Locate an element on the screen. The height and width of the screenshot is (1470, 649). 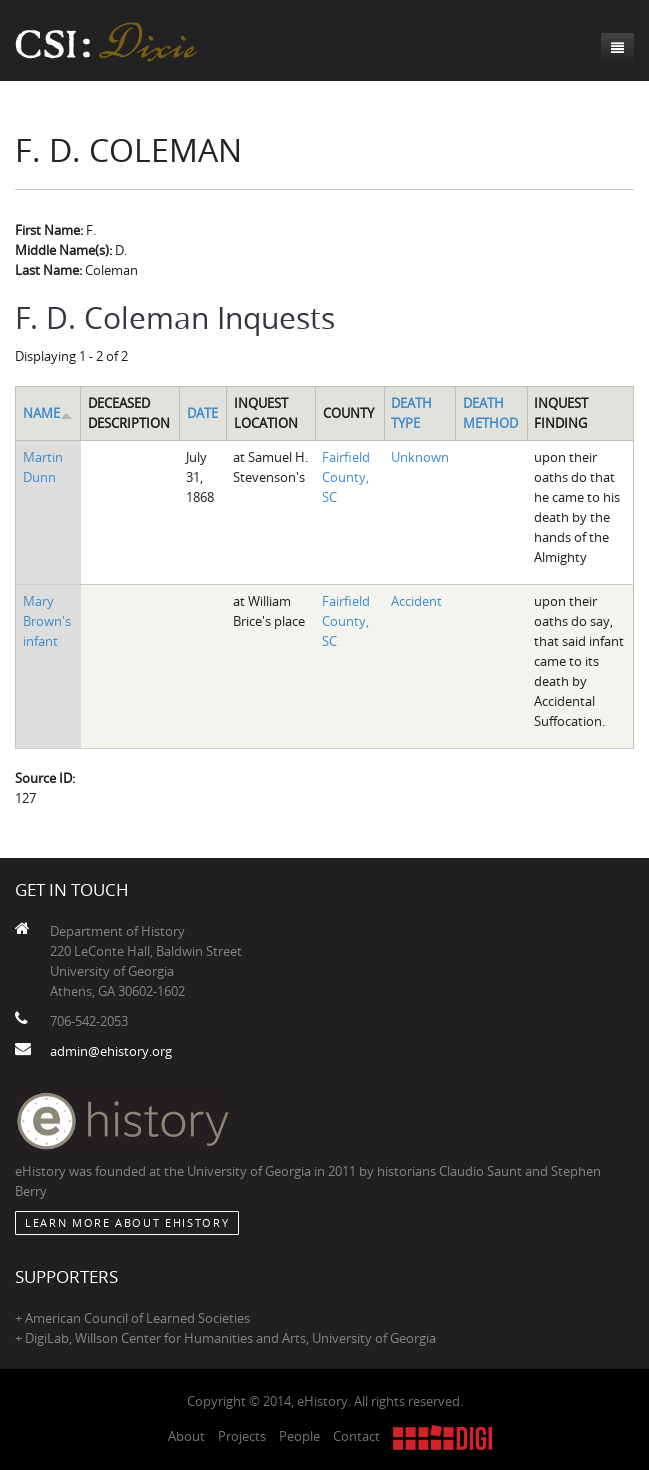
Unknown is located at coordinates (420, 457).